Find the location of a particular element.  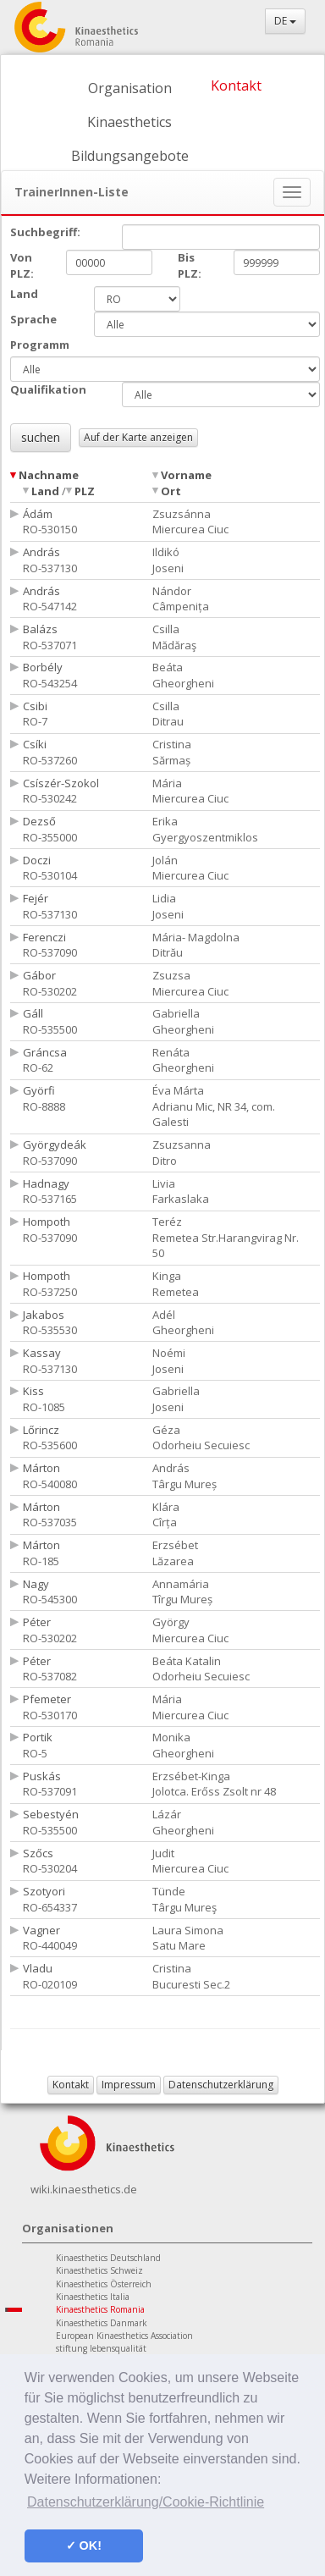

Doczi is located at coordinates (37, 860).